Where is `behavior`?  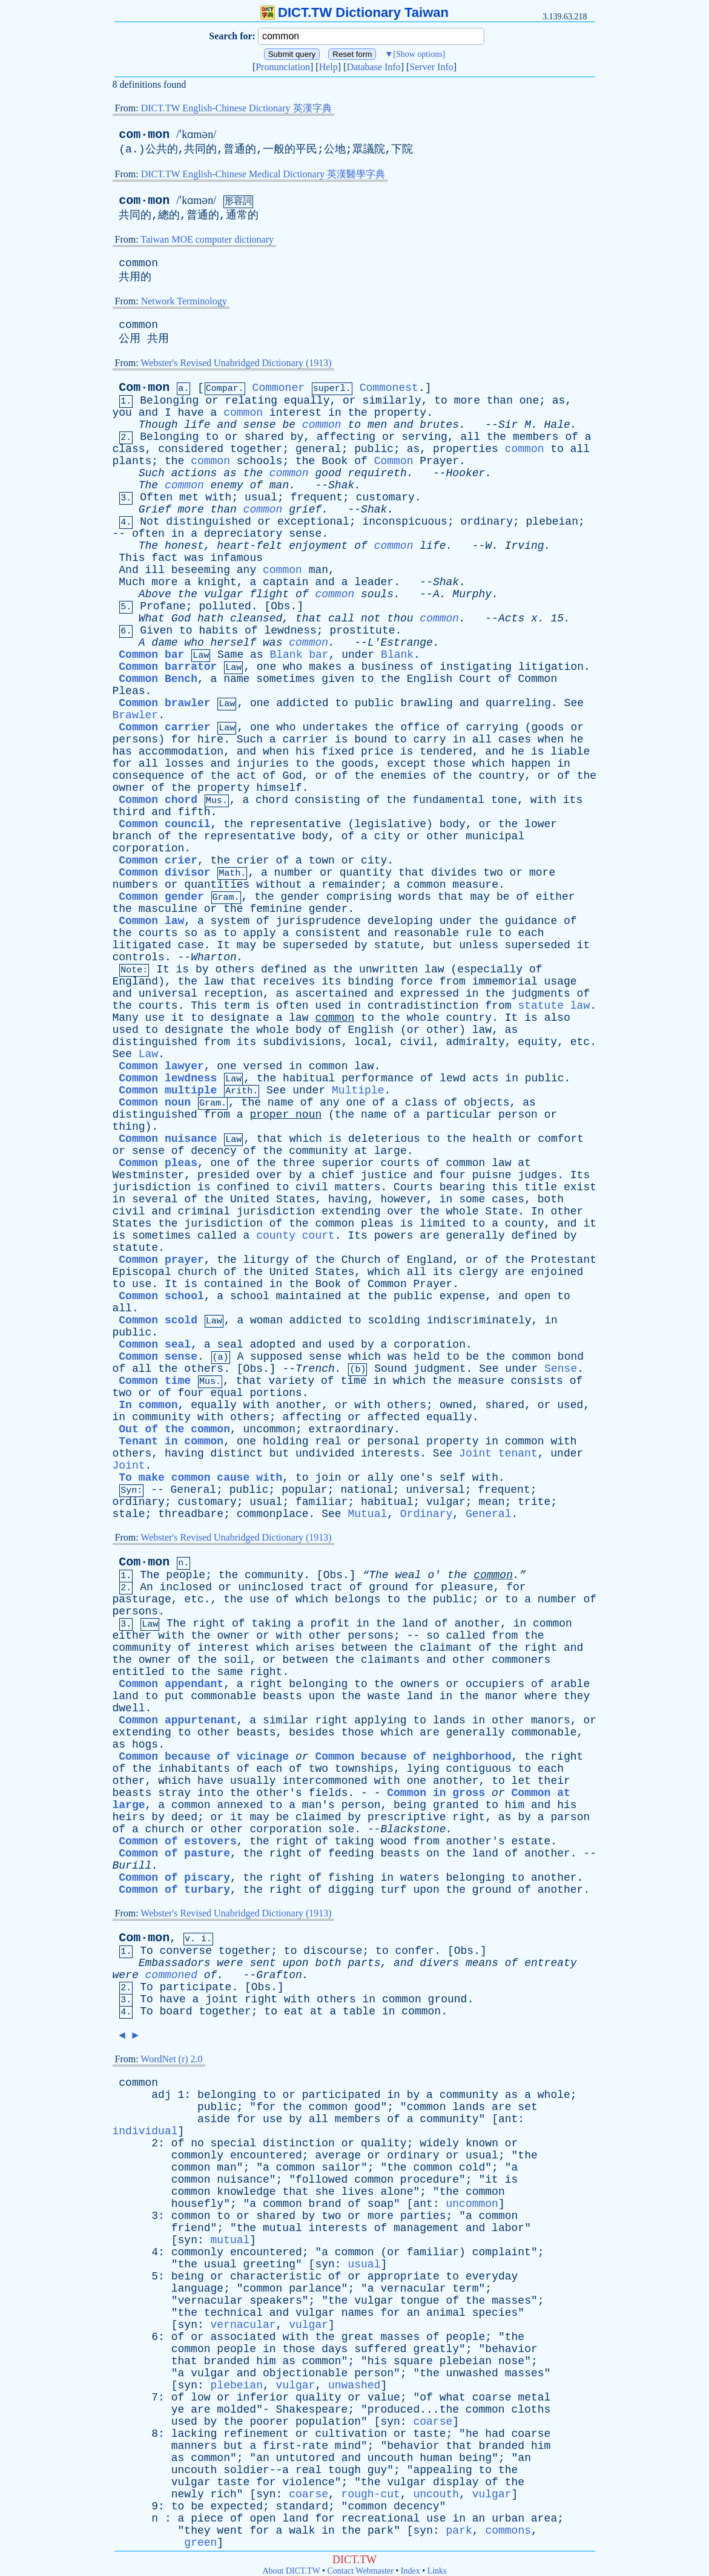 behavior is located at coordinates (511, 2349).